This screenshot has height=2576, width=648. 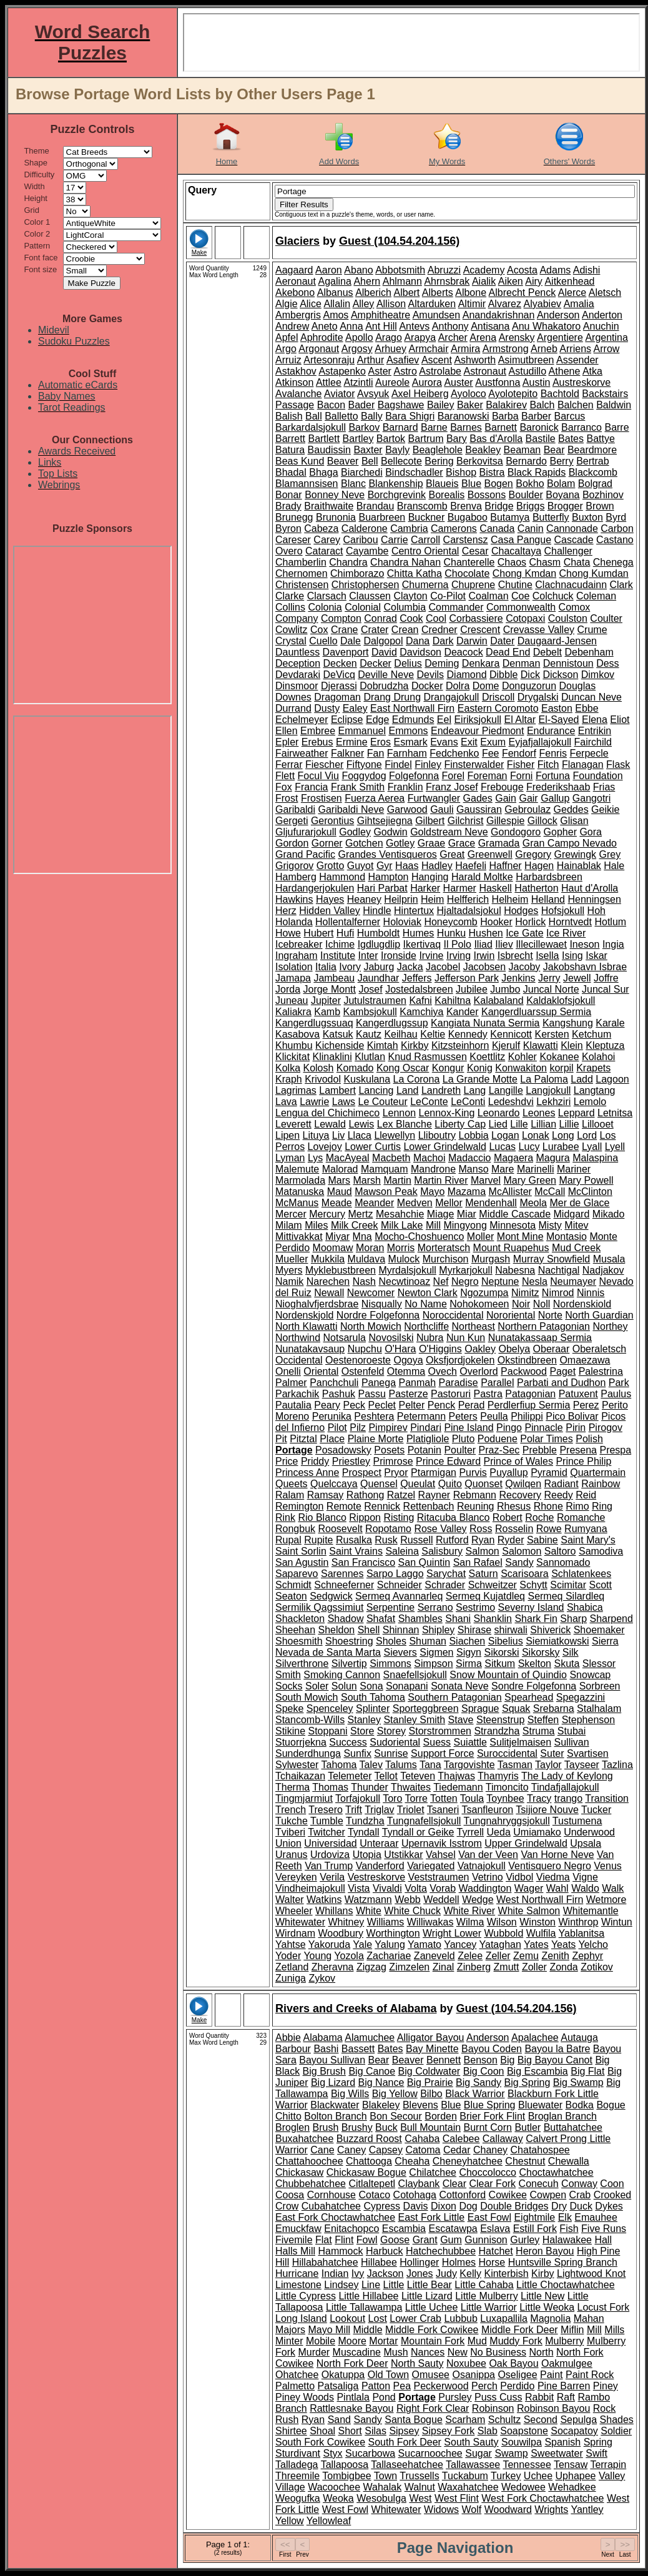 What do you see at coordinates (572, 528) in the screenshot?
I see `Cannonade` at bounding box center [572, 528].